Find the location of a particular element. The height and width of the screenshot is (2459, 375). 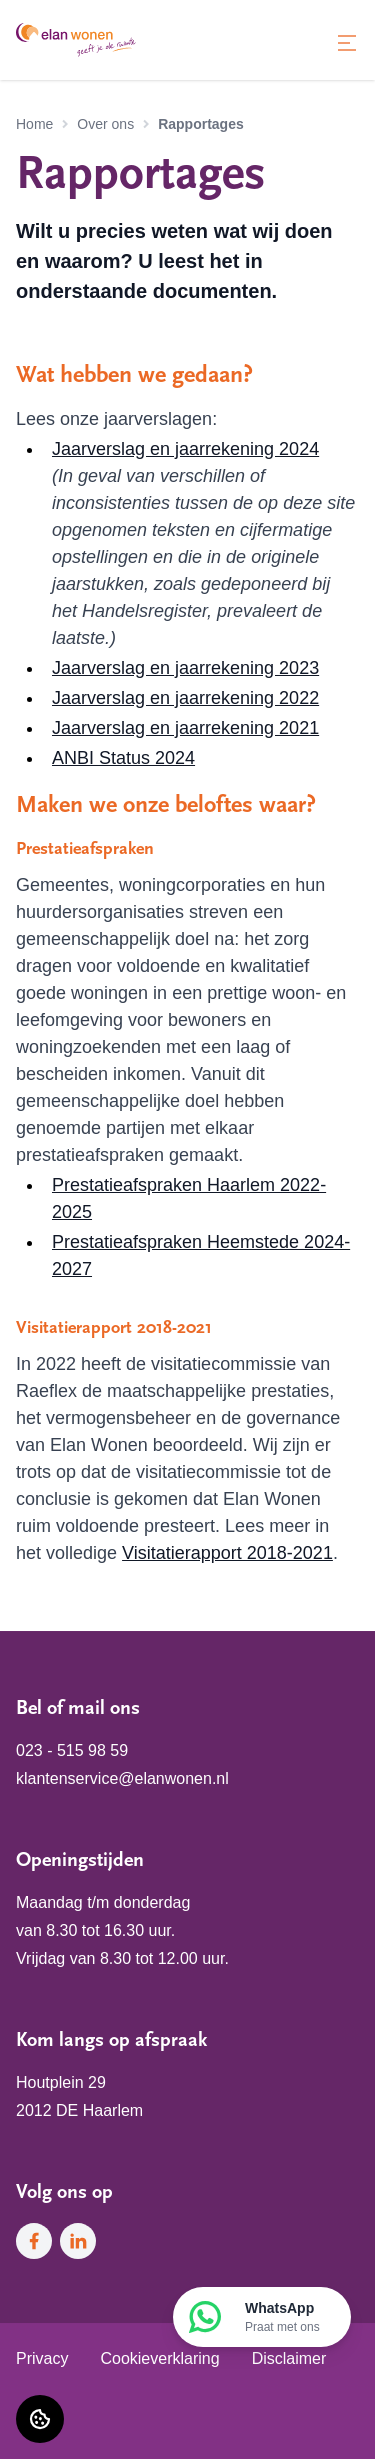

ANBI Status 2024 is located at coordinates (123, 758).